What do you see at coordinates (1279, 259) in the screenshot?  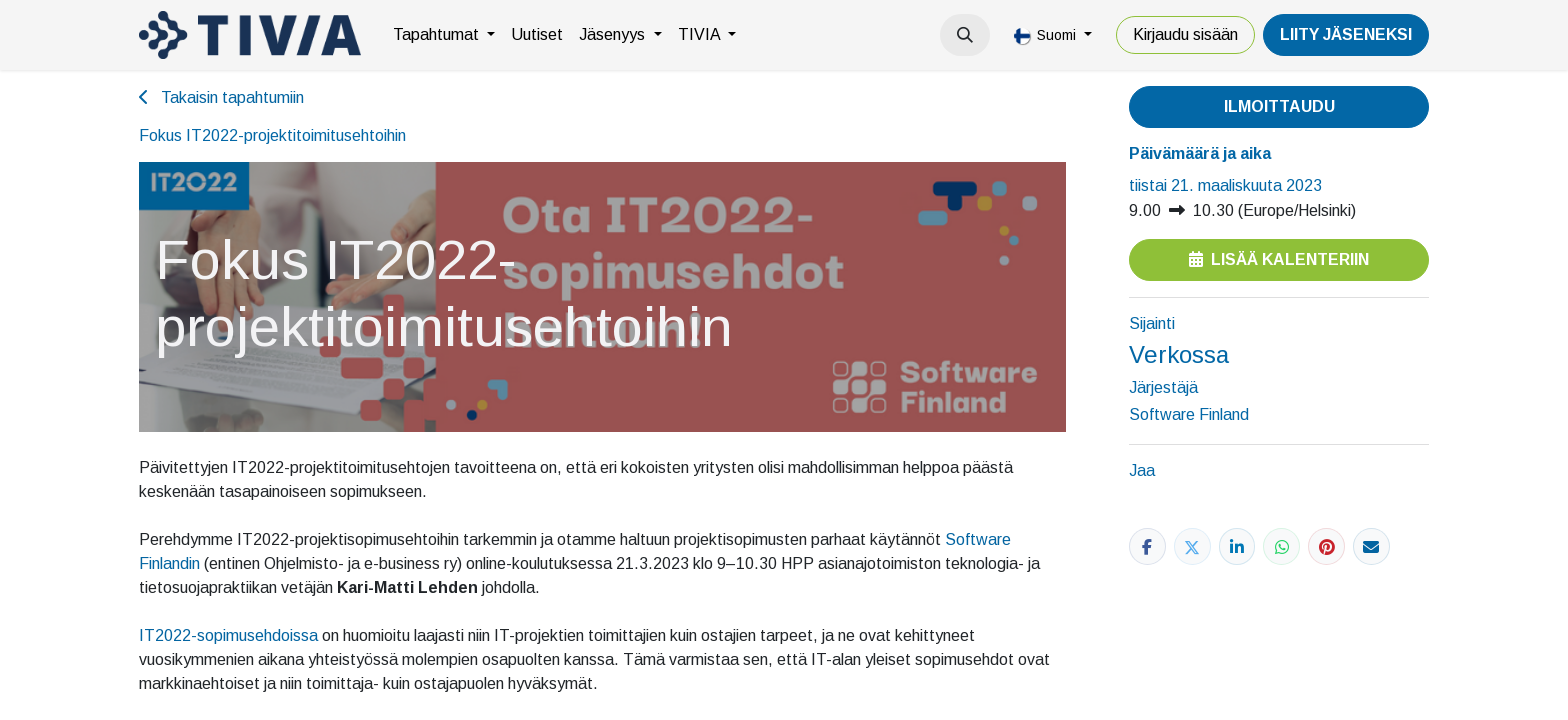 I see `Lisää kalenteriin [button]` at bounding box center [1279, 259].